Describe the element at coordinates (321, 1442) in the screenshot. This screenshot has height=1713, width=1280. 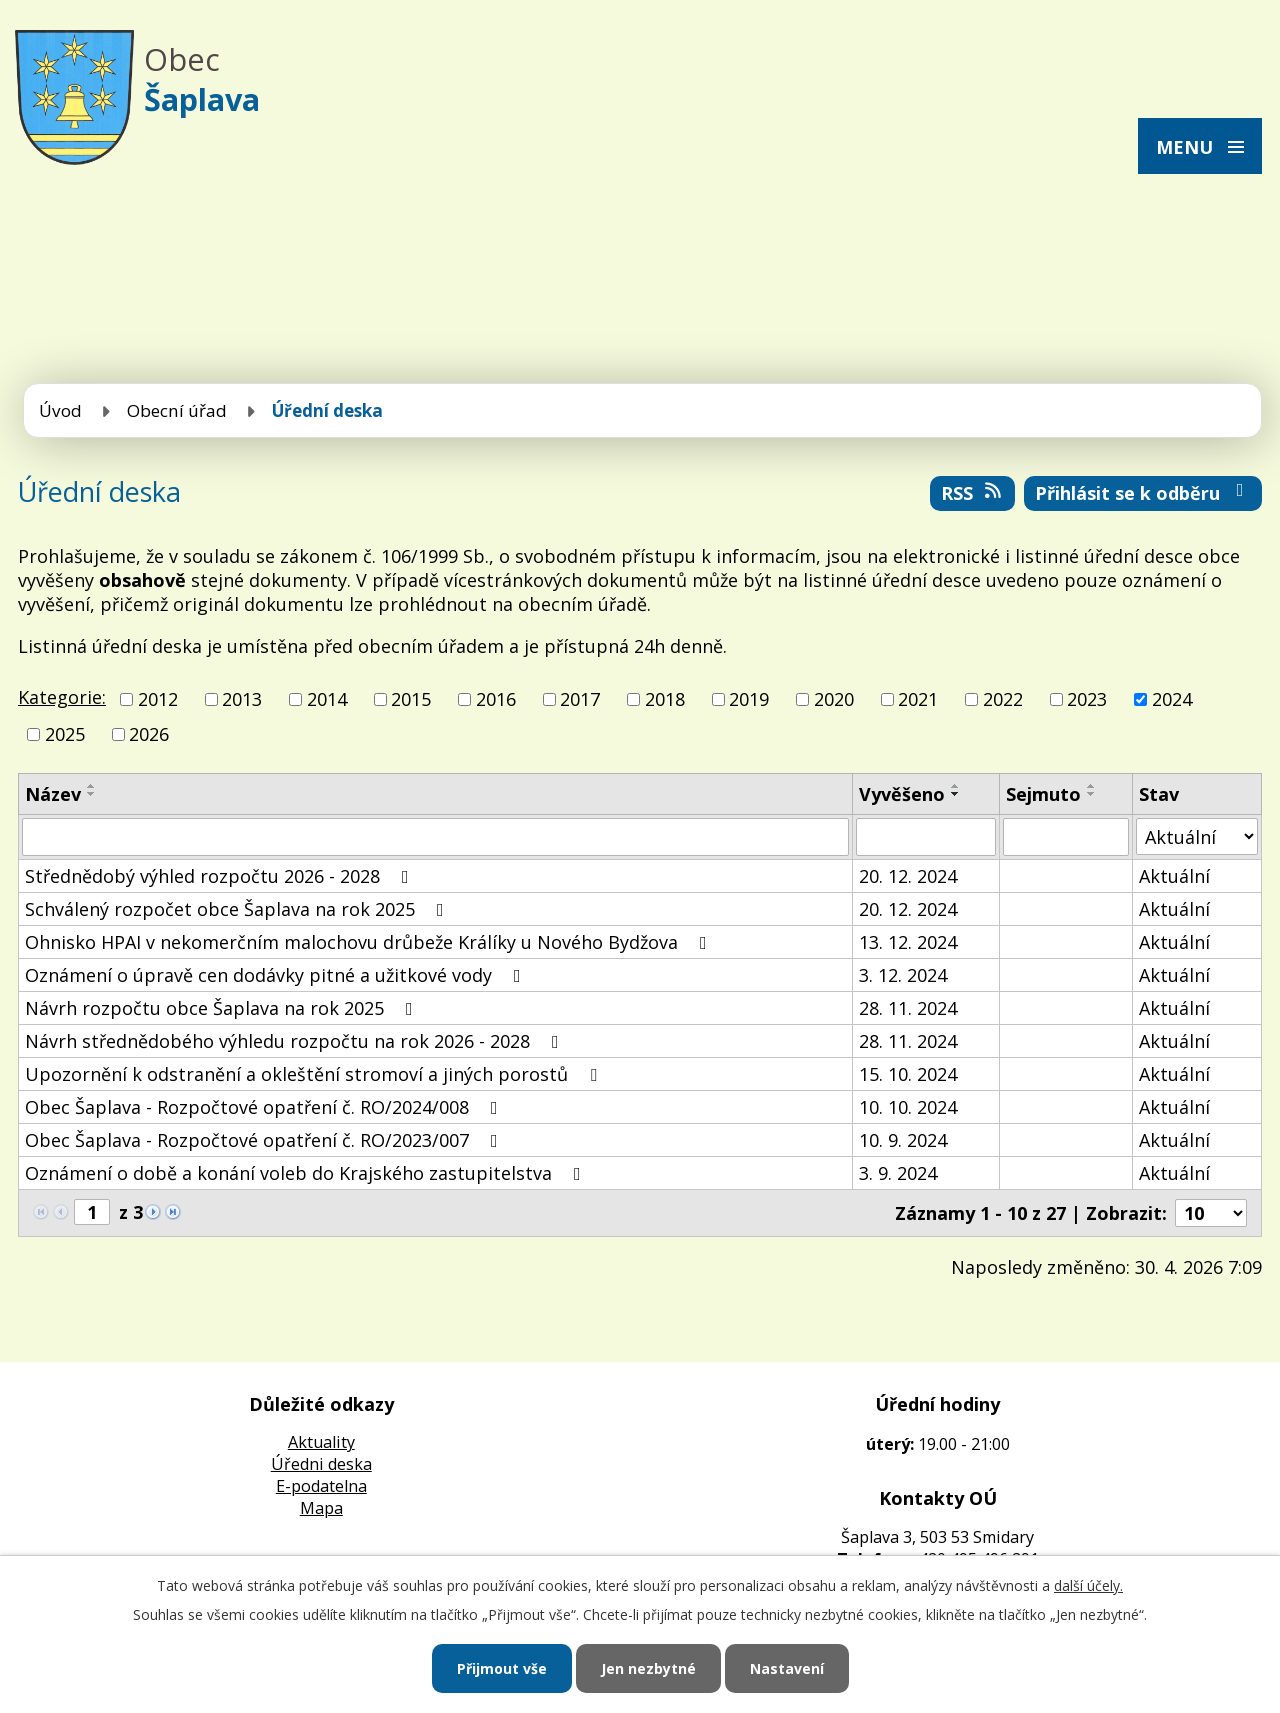
I see `Aktuality` at that location.